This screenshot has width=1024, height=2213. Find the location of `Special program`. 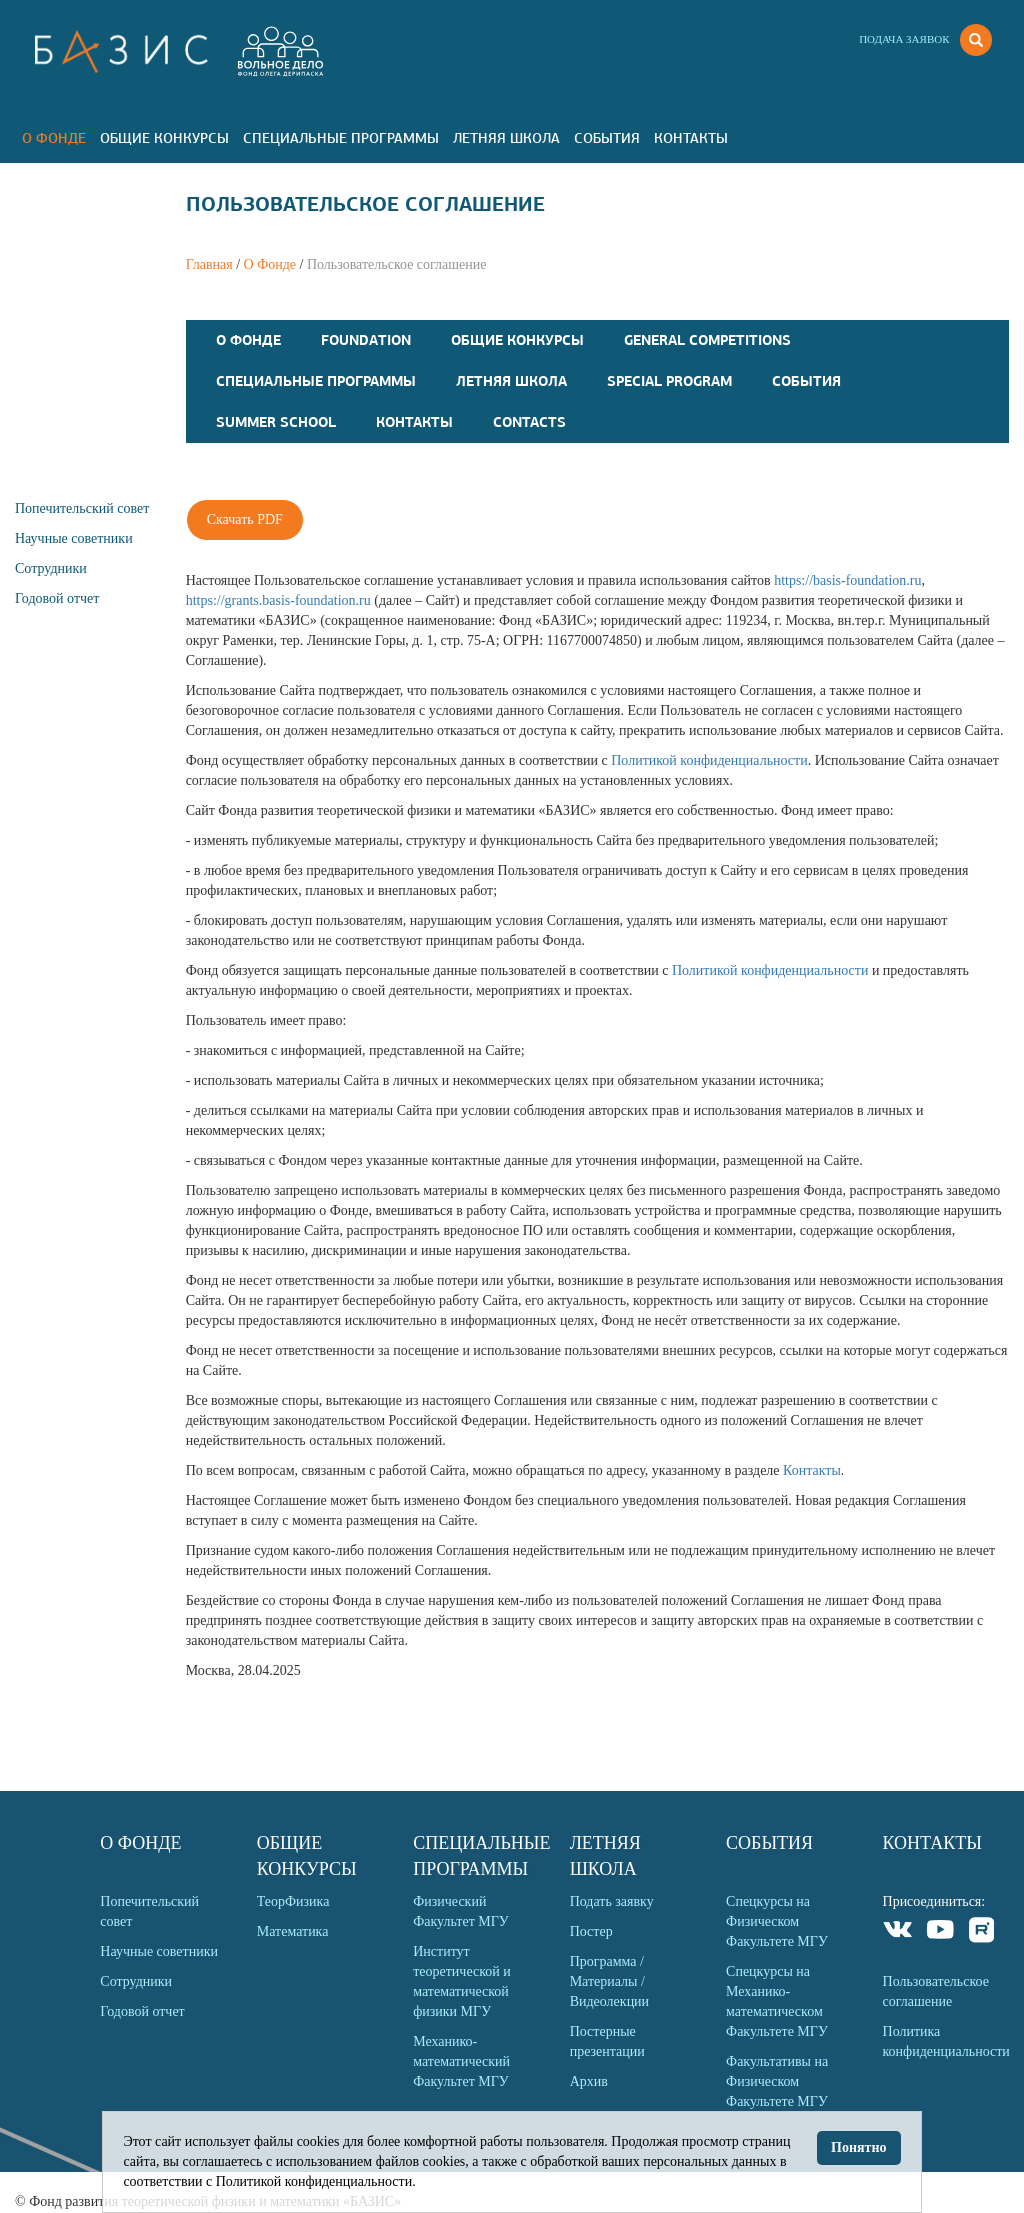

Special program is located at coordinates (669, 381).